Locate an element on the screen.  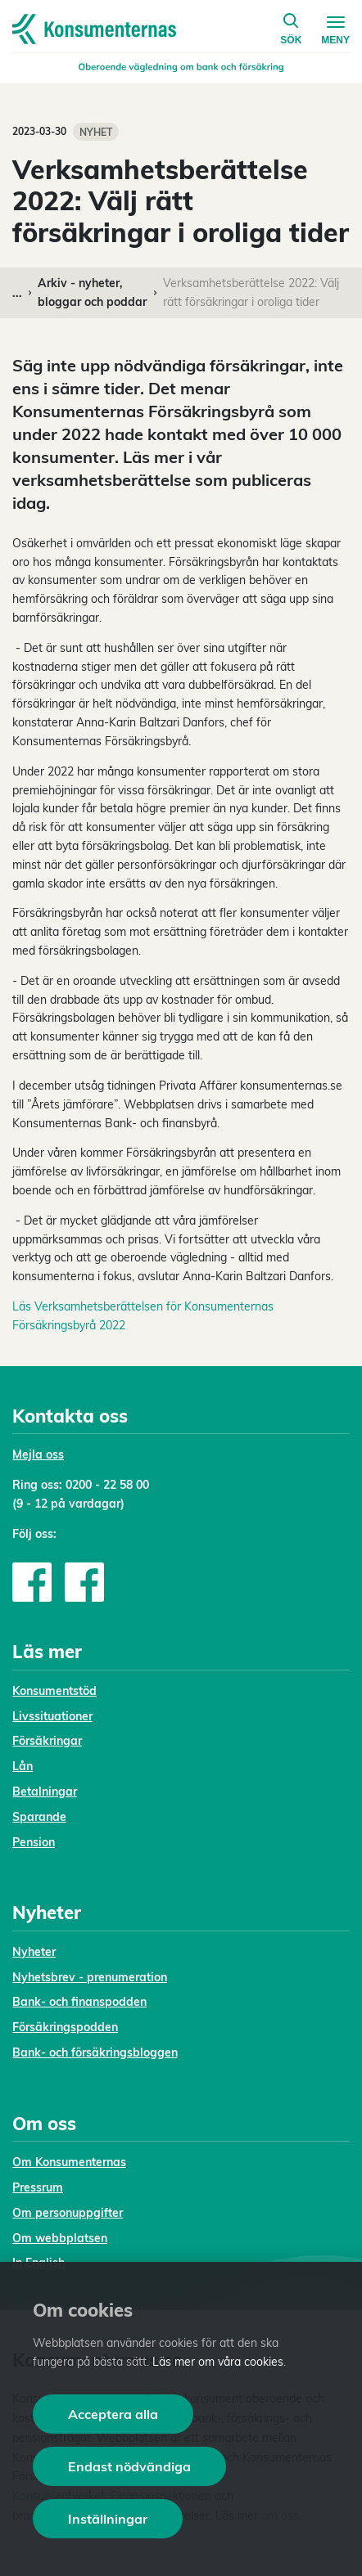
Bank- och försäkringsbloggen is located at coordinates (95, 2052).